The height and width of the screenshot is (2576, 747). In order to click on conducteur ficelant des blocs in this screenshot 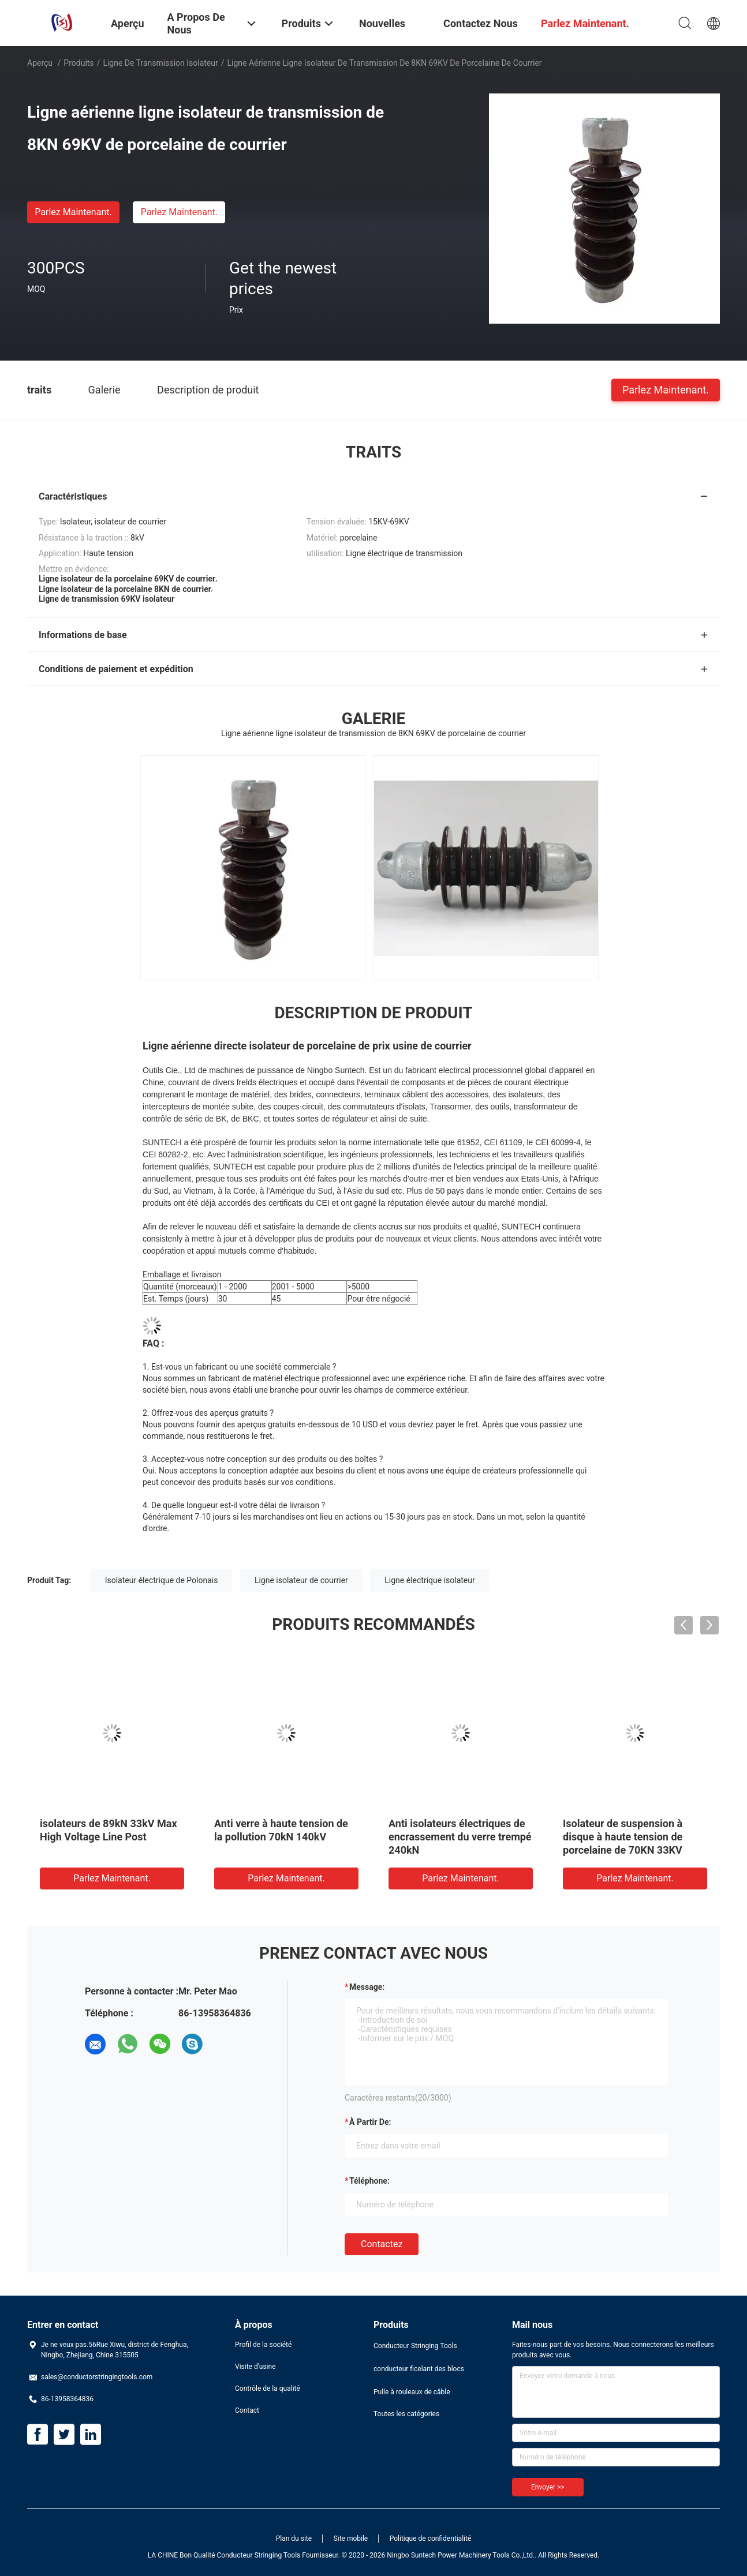, I will do `click(419, 2369)`.